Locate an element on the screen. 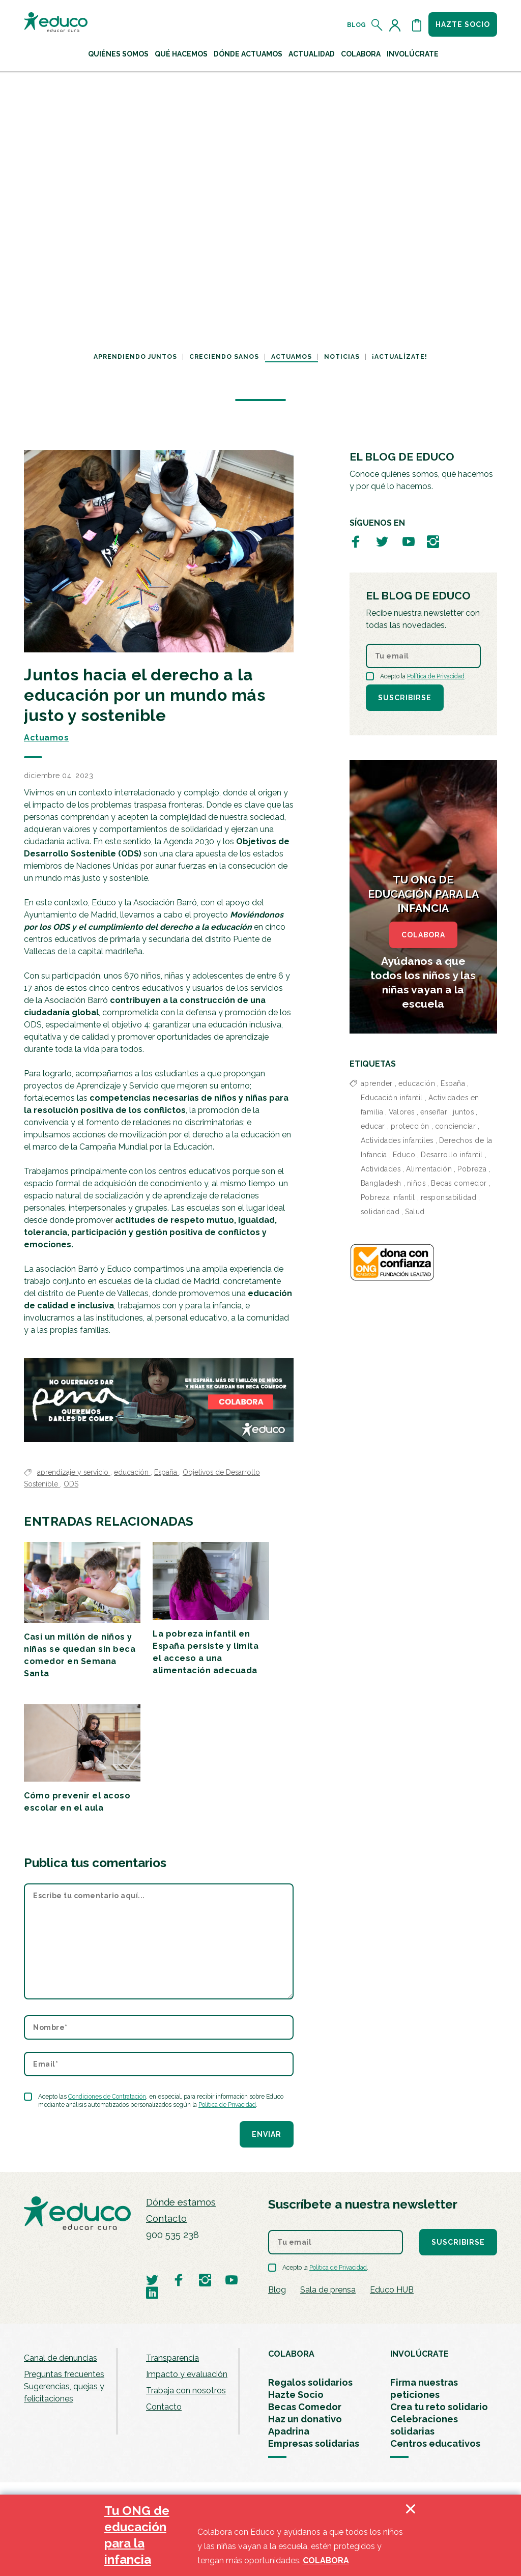 The width and height of the screenshot is (521, 2576). INVOLÚCRATE is located at coordinates (419, 2354).